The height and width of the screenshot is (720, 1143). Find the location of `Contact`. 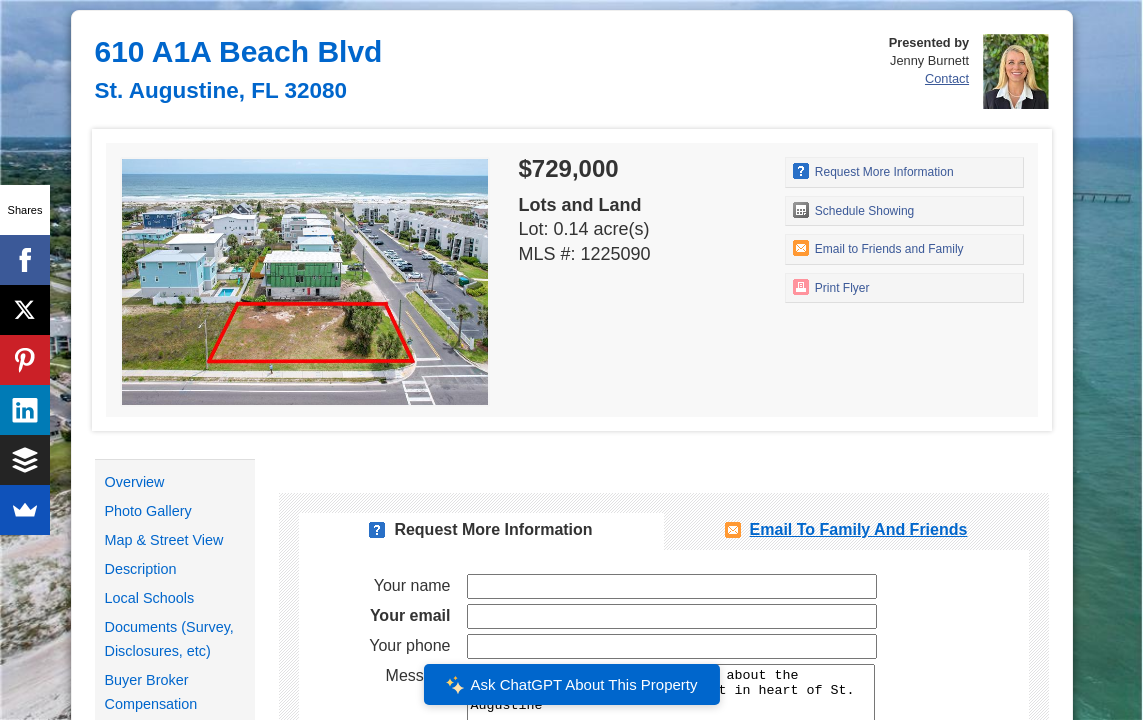

Contact is located at coordinates (947, 78).